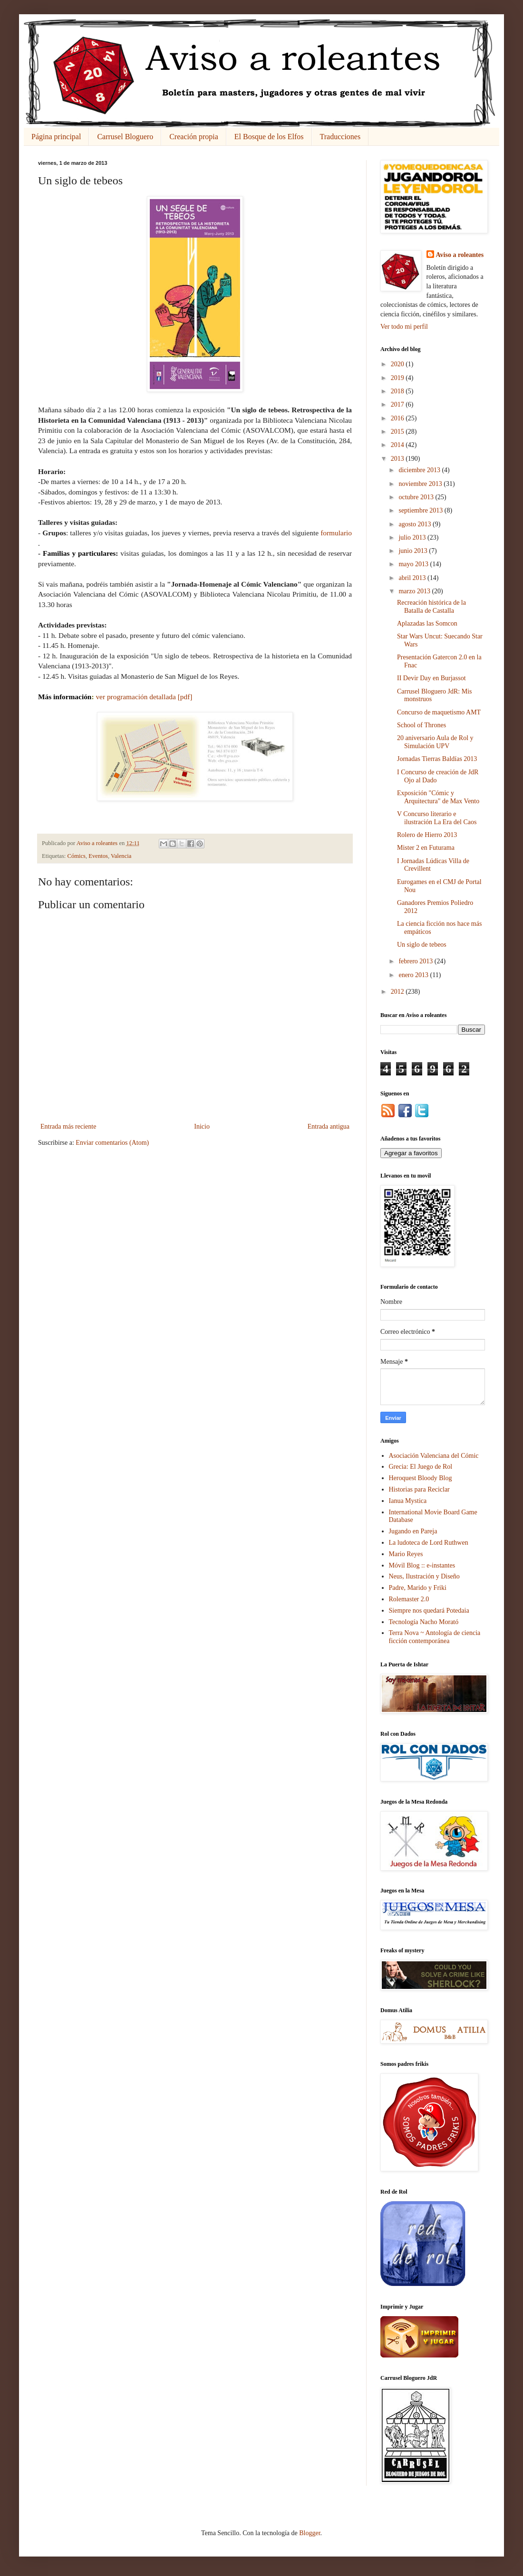  Describe the element at coordinates (428, 1542) in the screenshot. I see `La ludoteca de Lord Ruthwen` at that location.